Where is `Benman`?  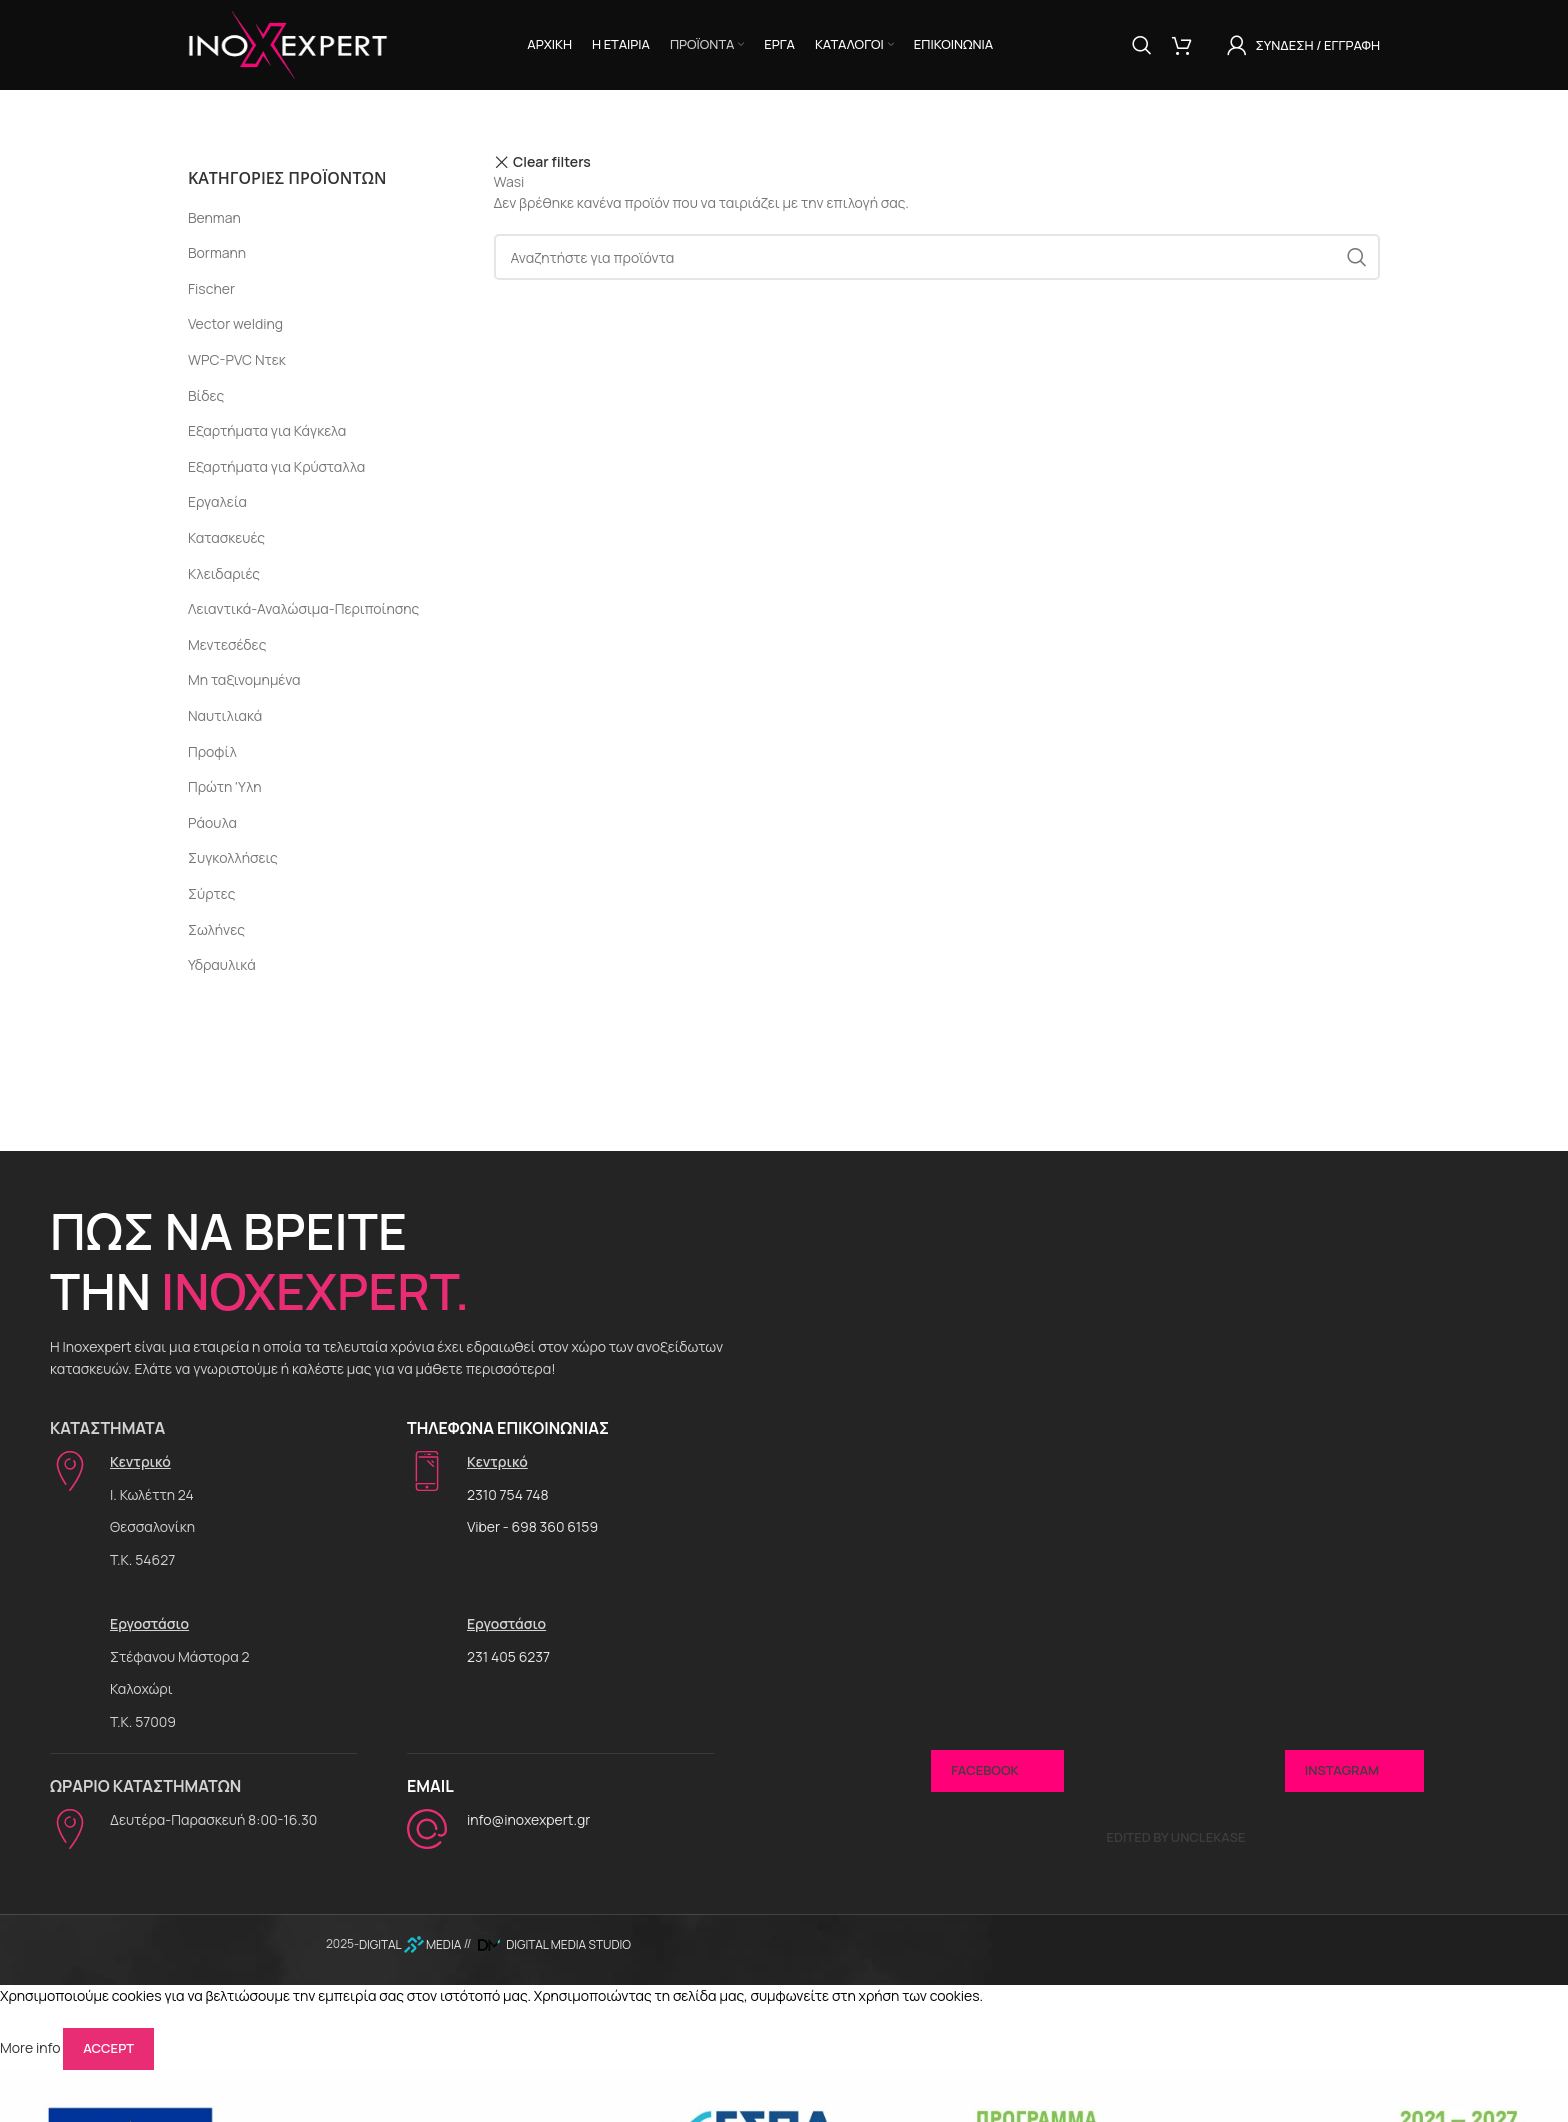 Benman is located at coordinates (214, 217).